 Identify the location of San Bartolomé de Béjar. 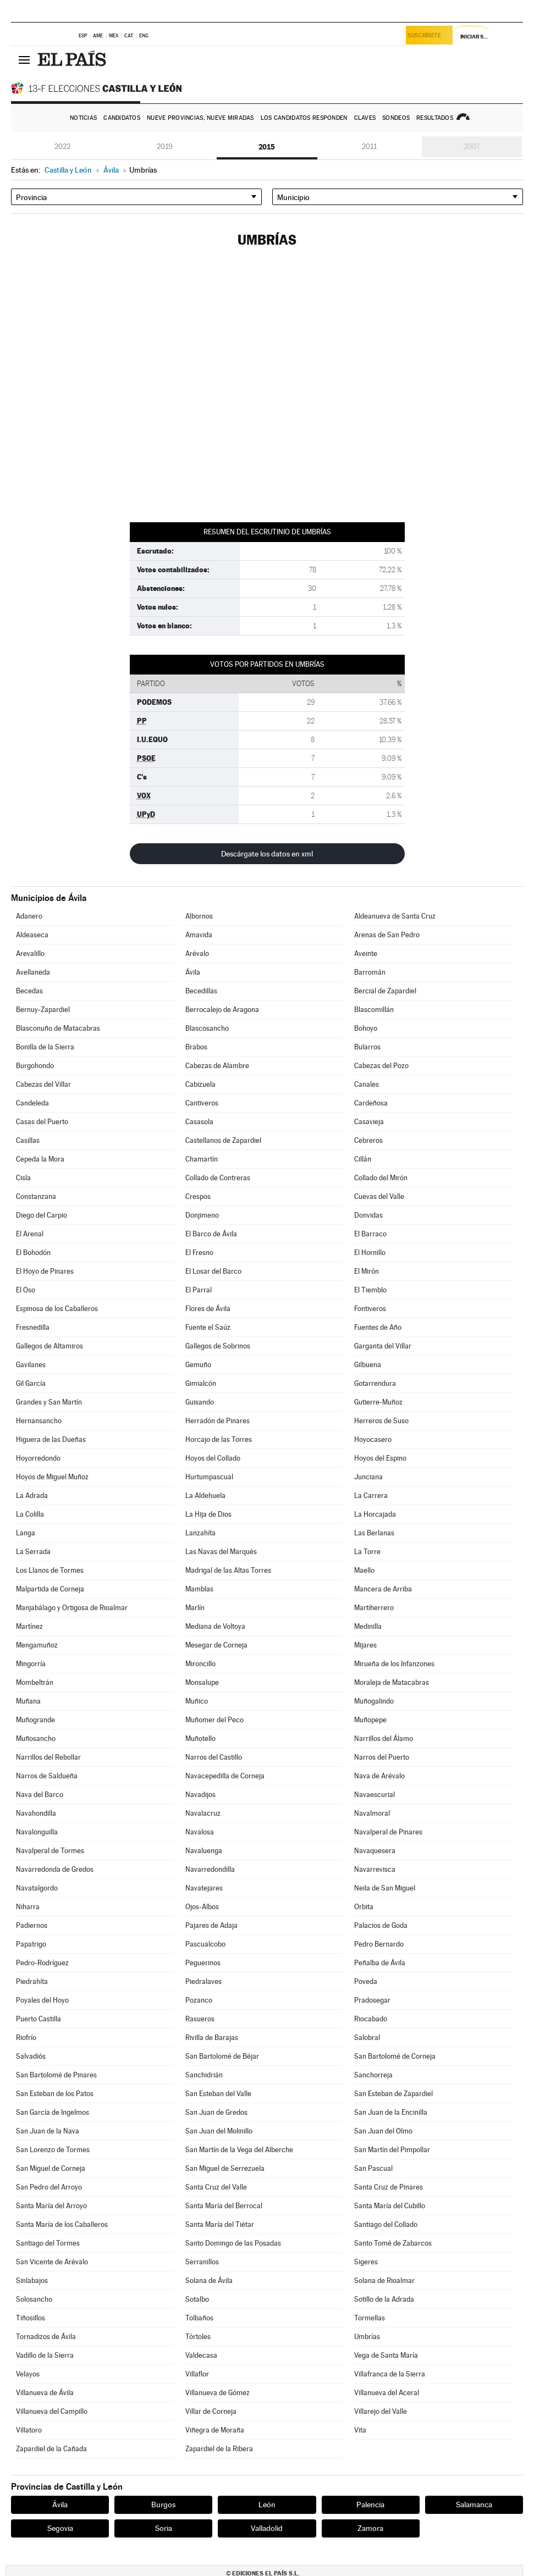
(222, 2056).